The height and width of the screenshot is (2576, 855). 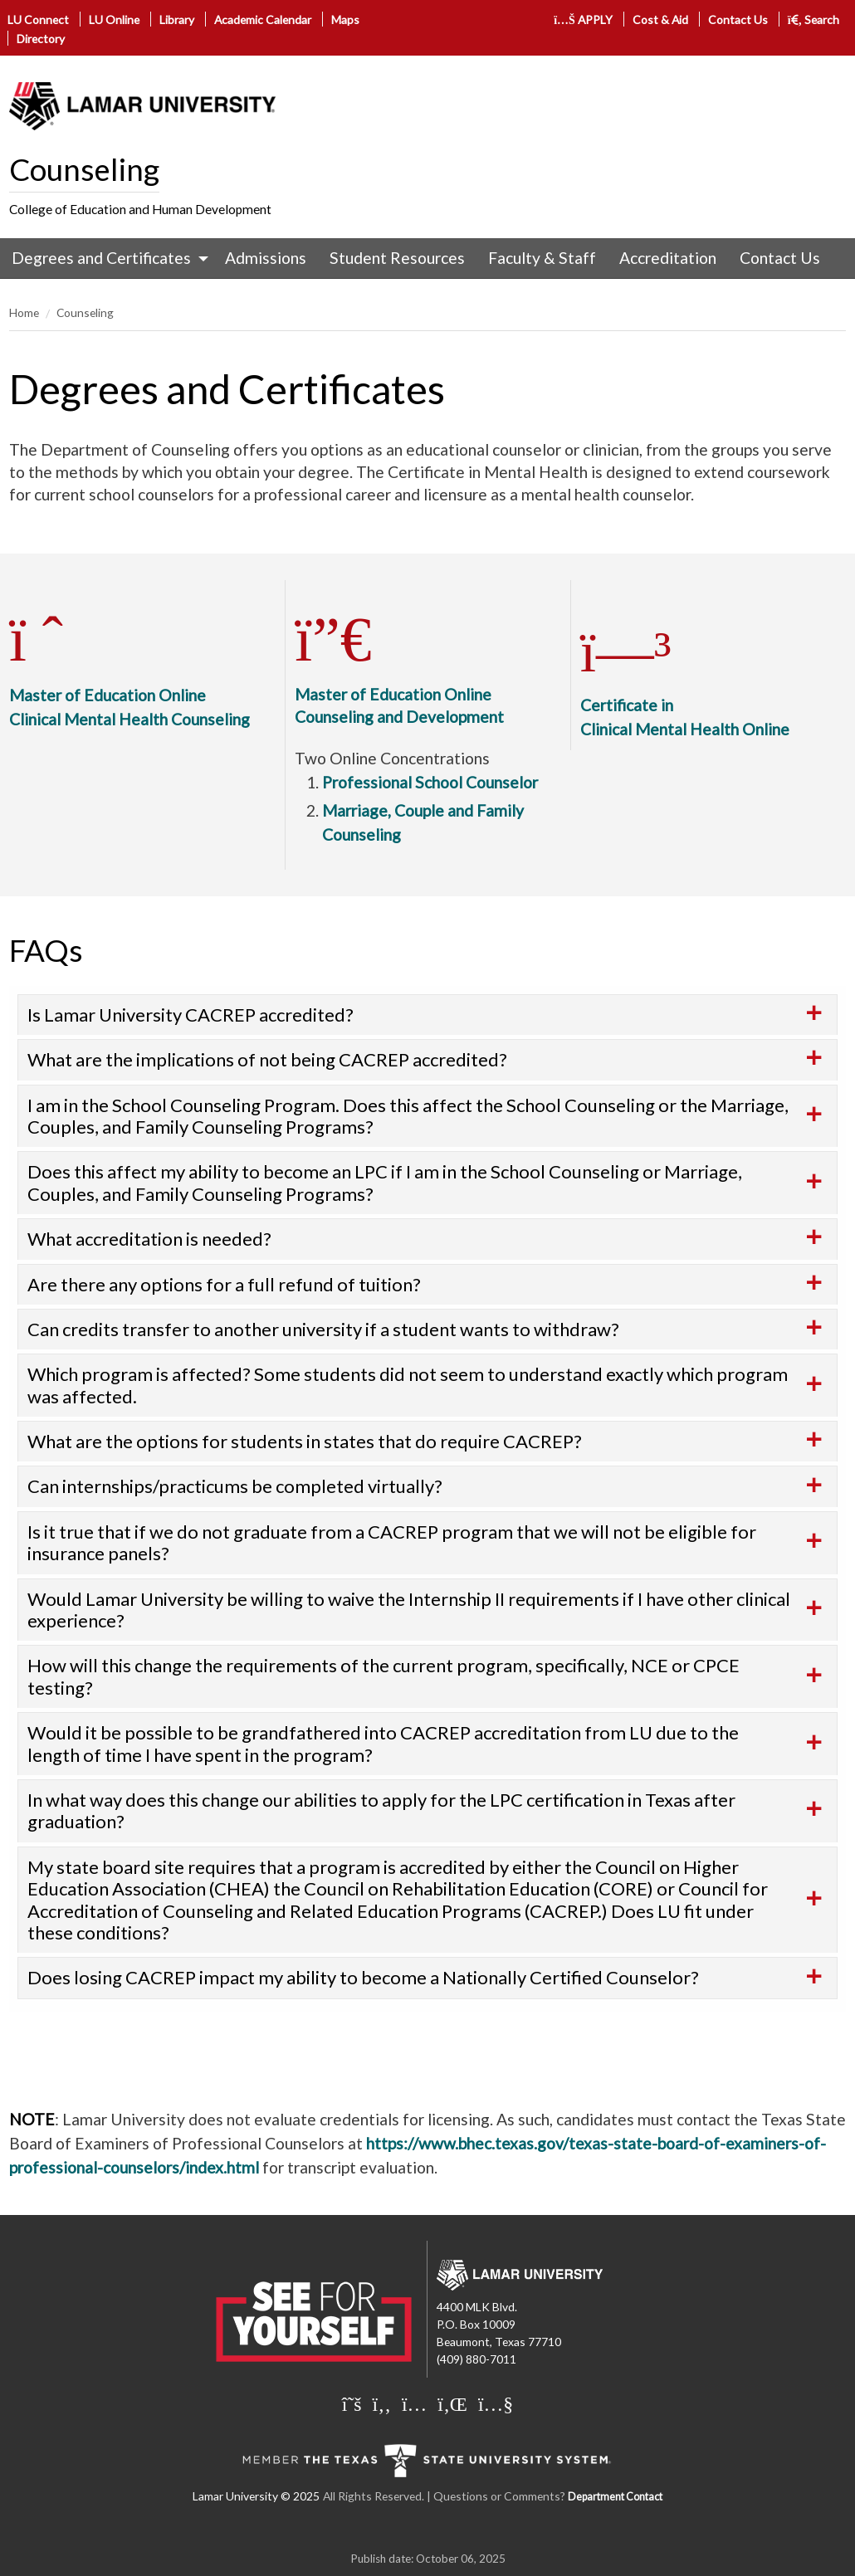 I want to click on Library, so click(x=176, y=19).